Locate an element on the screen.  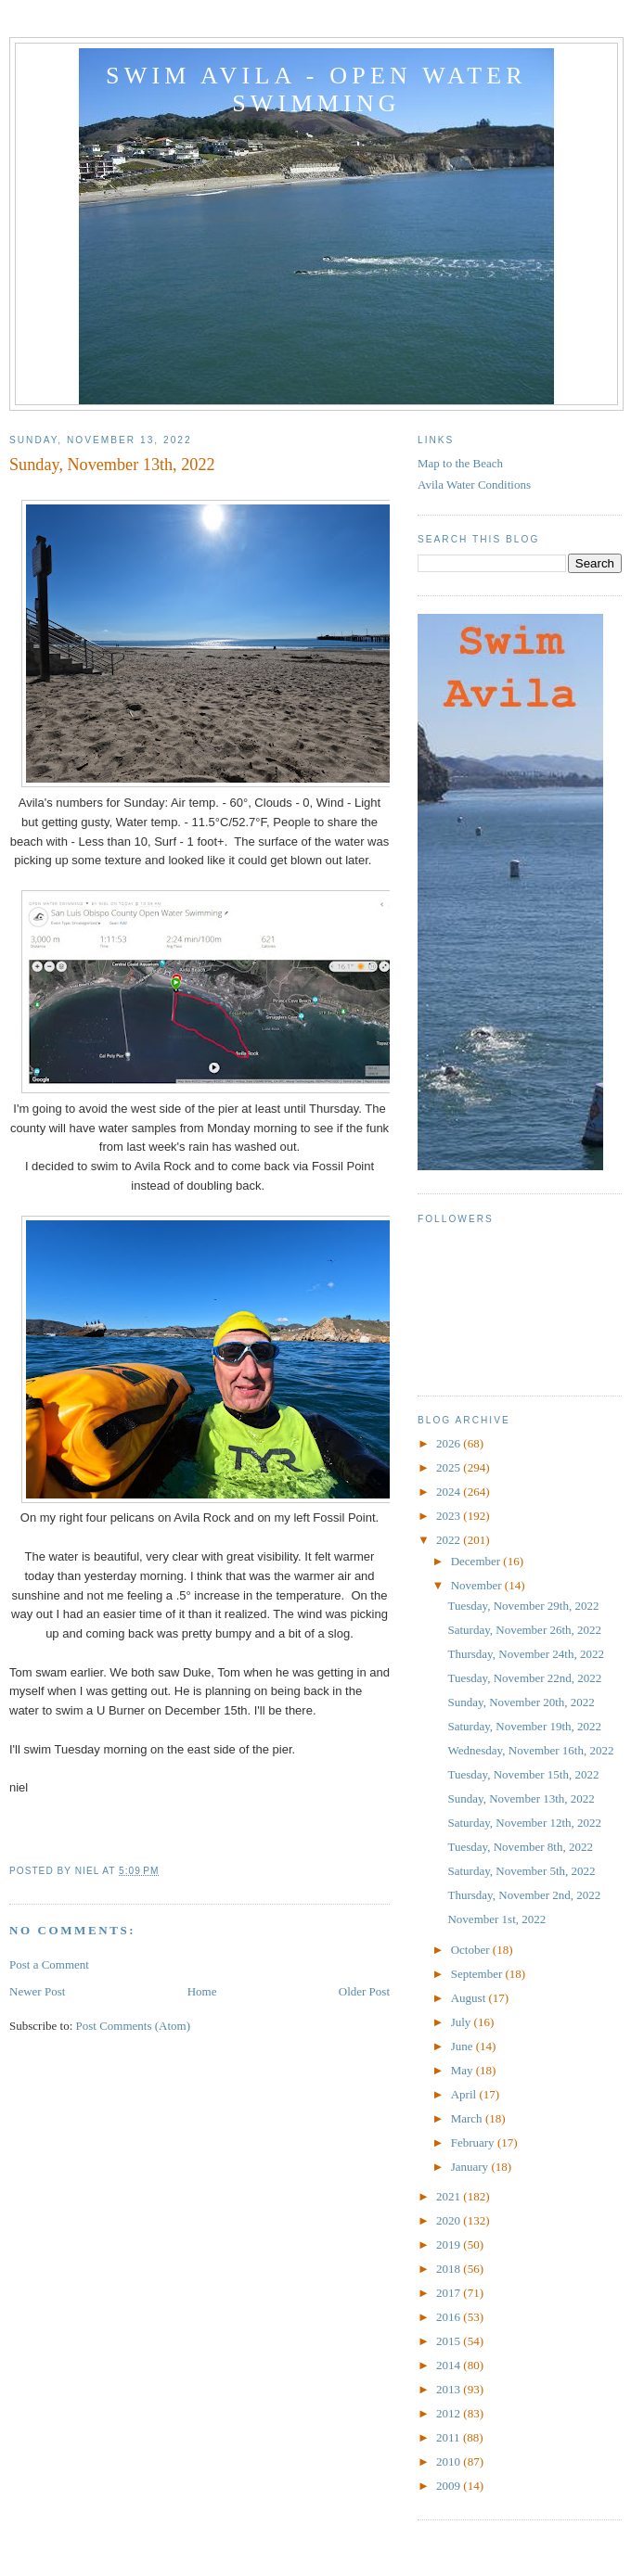
2021 is located at coordinates (449, 2196).